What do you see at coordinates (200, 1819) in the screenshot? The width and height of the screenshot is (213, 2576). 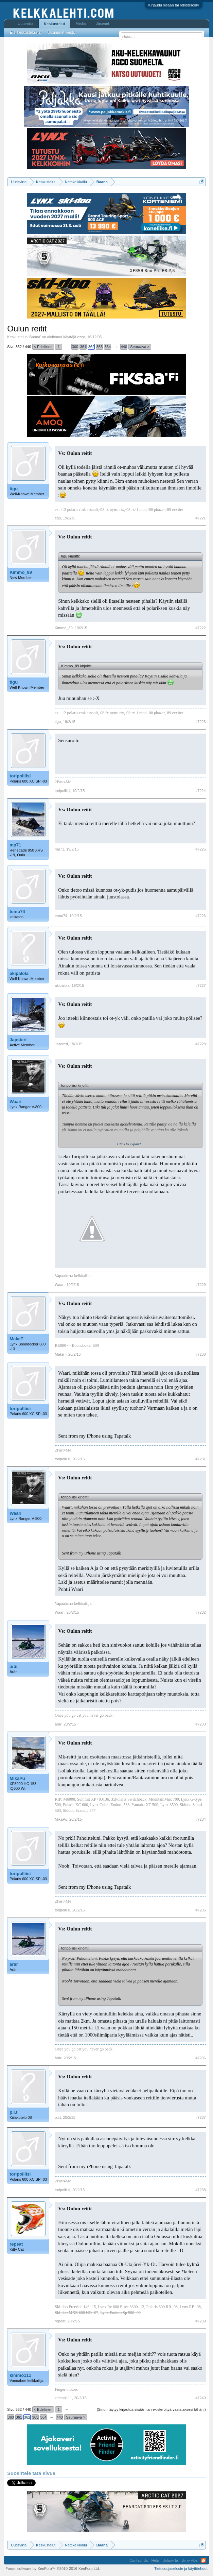 I see `#7234` at bounding box center [200, 1819].